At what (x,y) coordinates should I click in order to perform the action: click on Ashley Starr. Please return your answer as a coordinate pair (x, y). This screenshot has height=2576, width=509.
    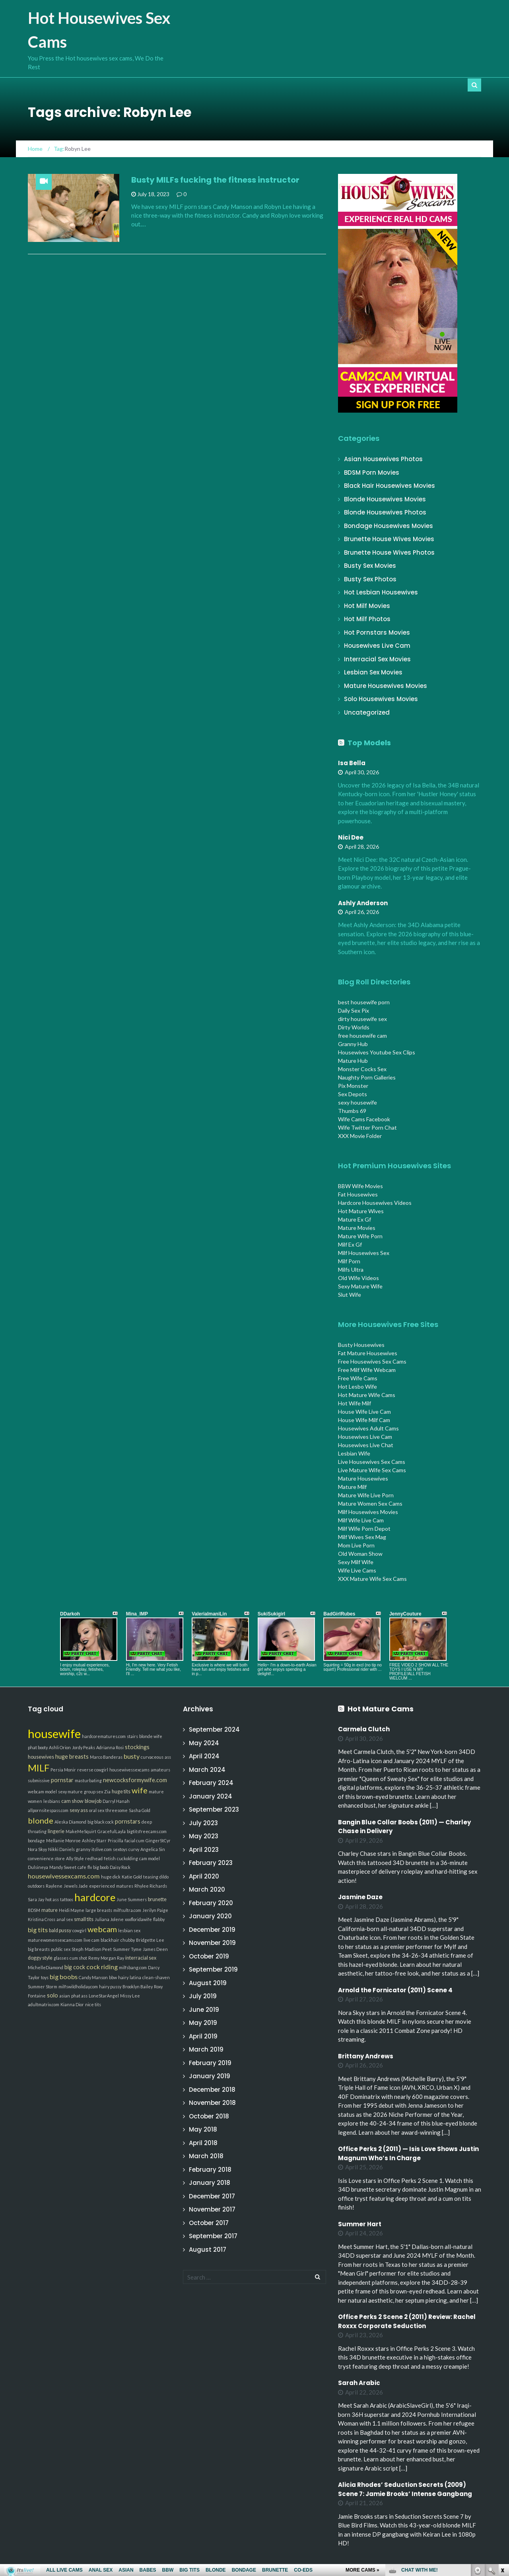
    Looking at the image, I should click on (94, 1840).